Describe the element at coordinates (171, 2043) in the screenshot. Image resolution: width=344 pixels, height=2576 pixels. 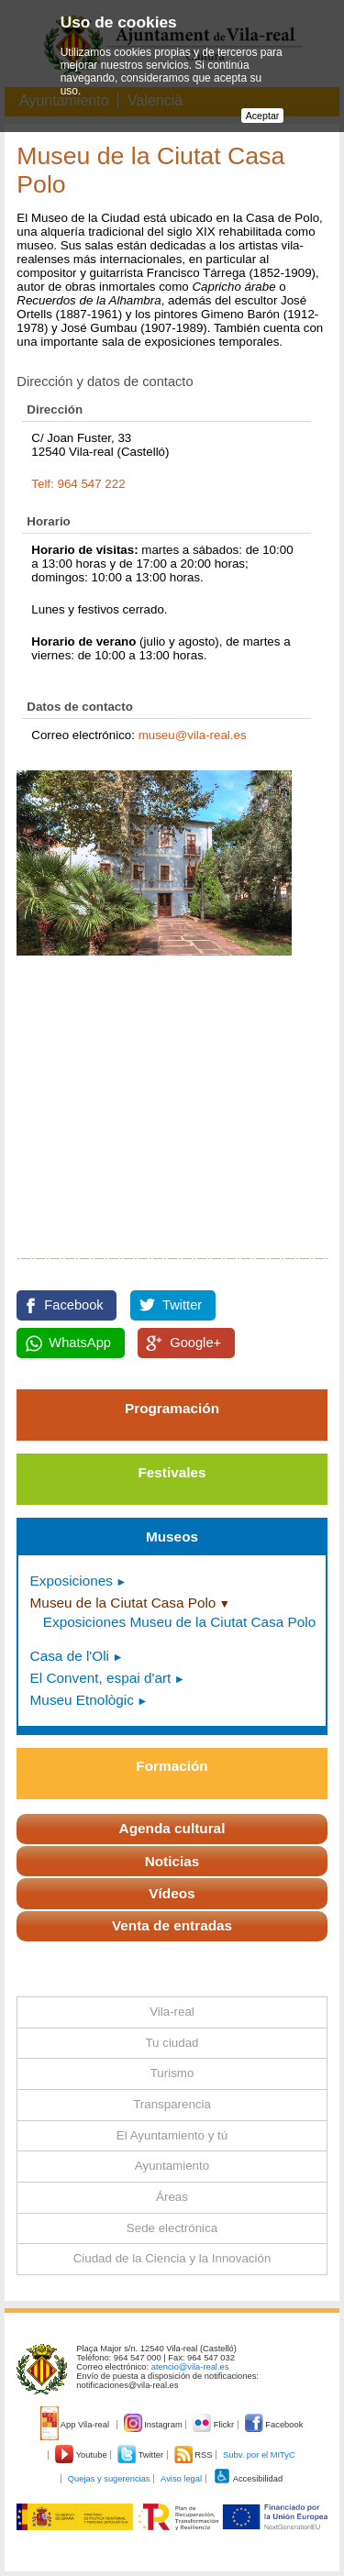
I see `Tu ciudad` at that location.